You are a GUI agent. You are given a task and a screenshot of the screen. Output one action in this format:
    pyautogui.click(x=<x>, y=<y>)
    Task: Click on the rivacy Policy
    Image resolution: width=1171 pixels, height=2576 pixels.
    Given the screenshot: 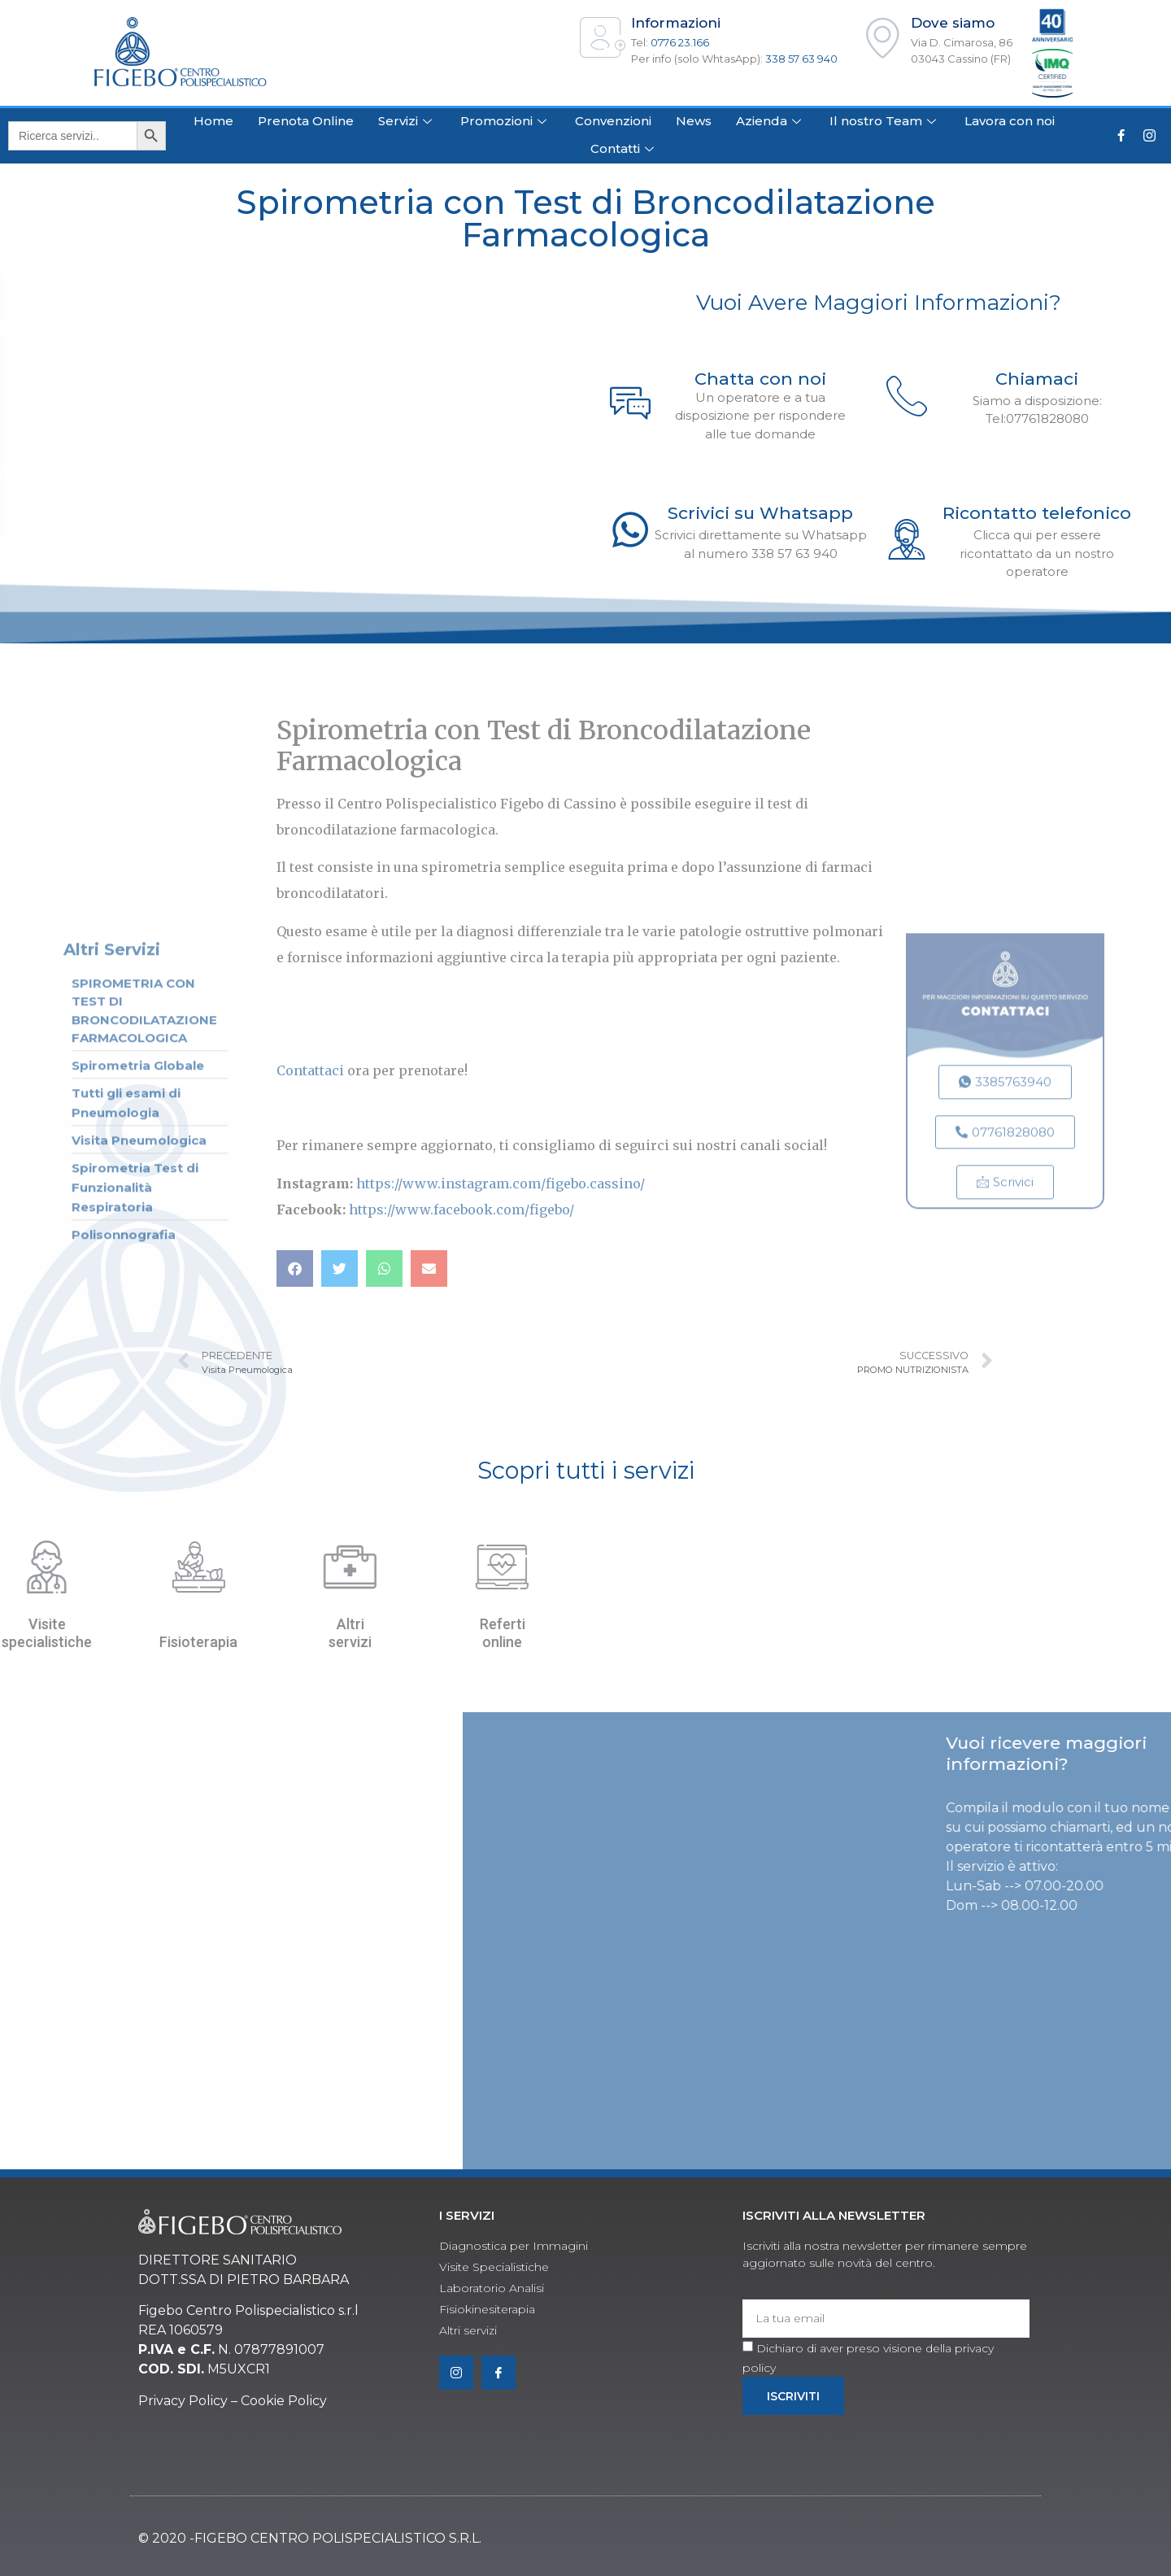 What is the action you would take?
    pyautogui.click(x=188, y=2400)
    